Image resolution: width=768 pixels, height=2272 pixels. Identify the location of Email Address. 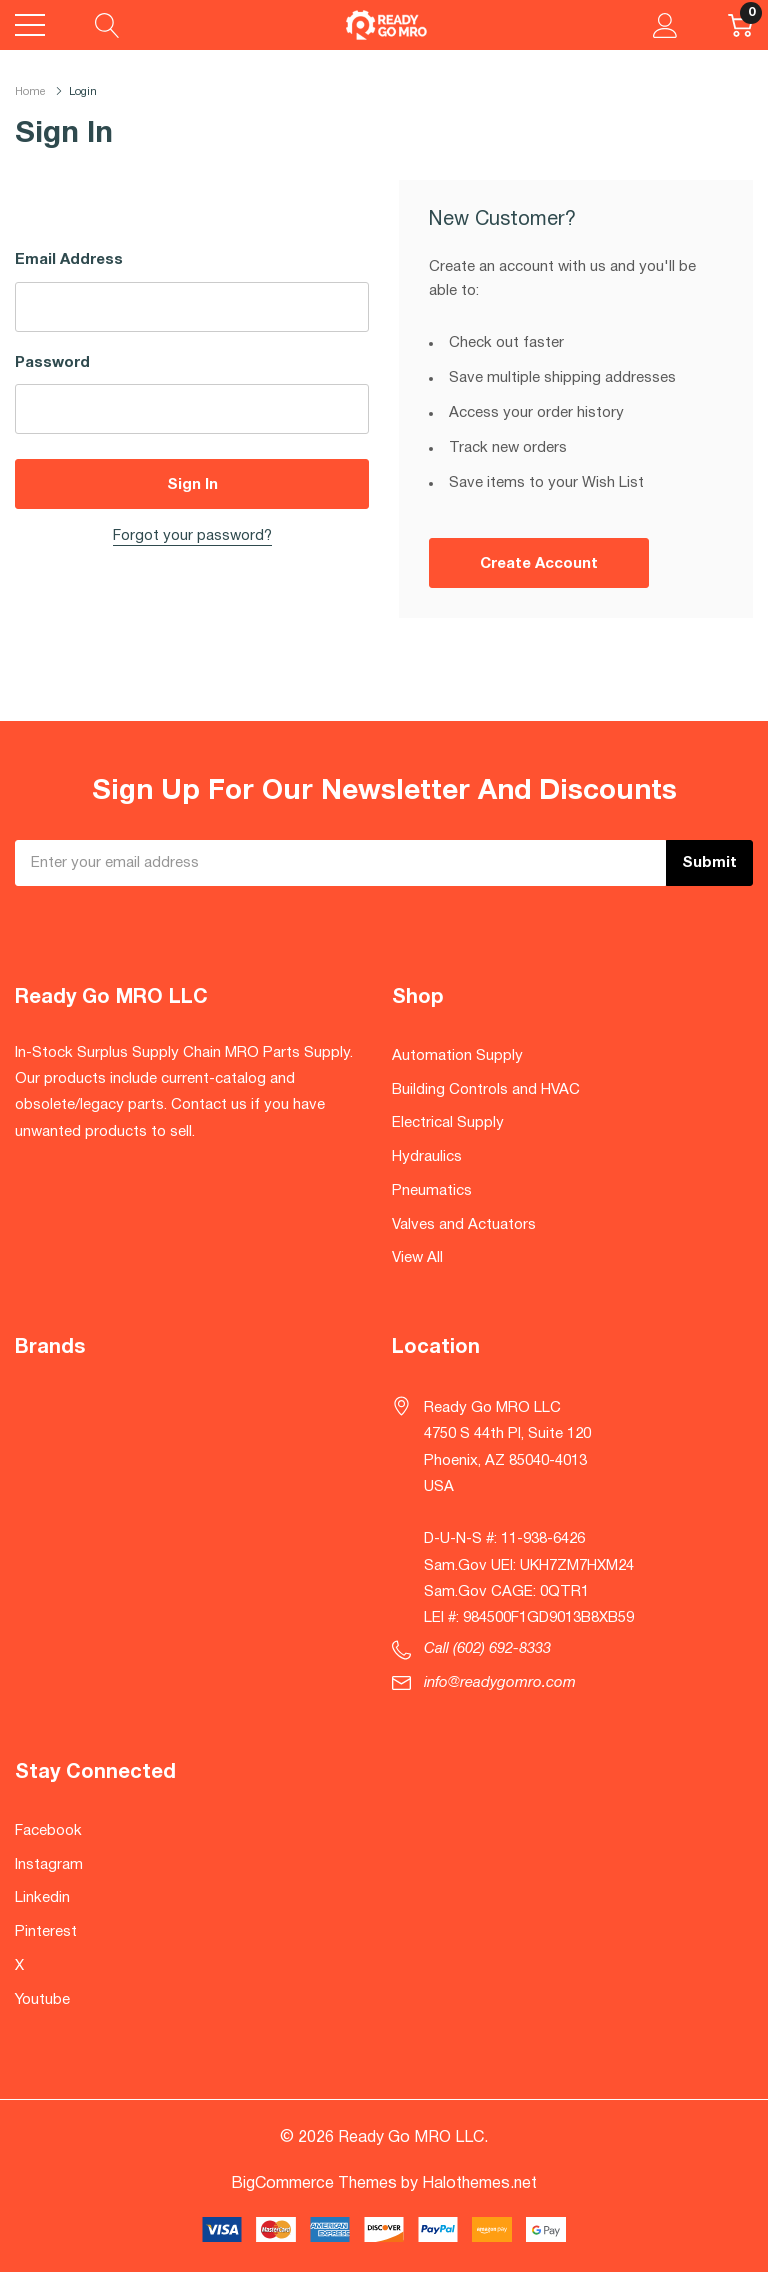
(69, 260).